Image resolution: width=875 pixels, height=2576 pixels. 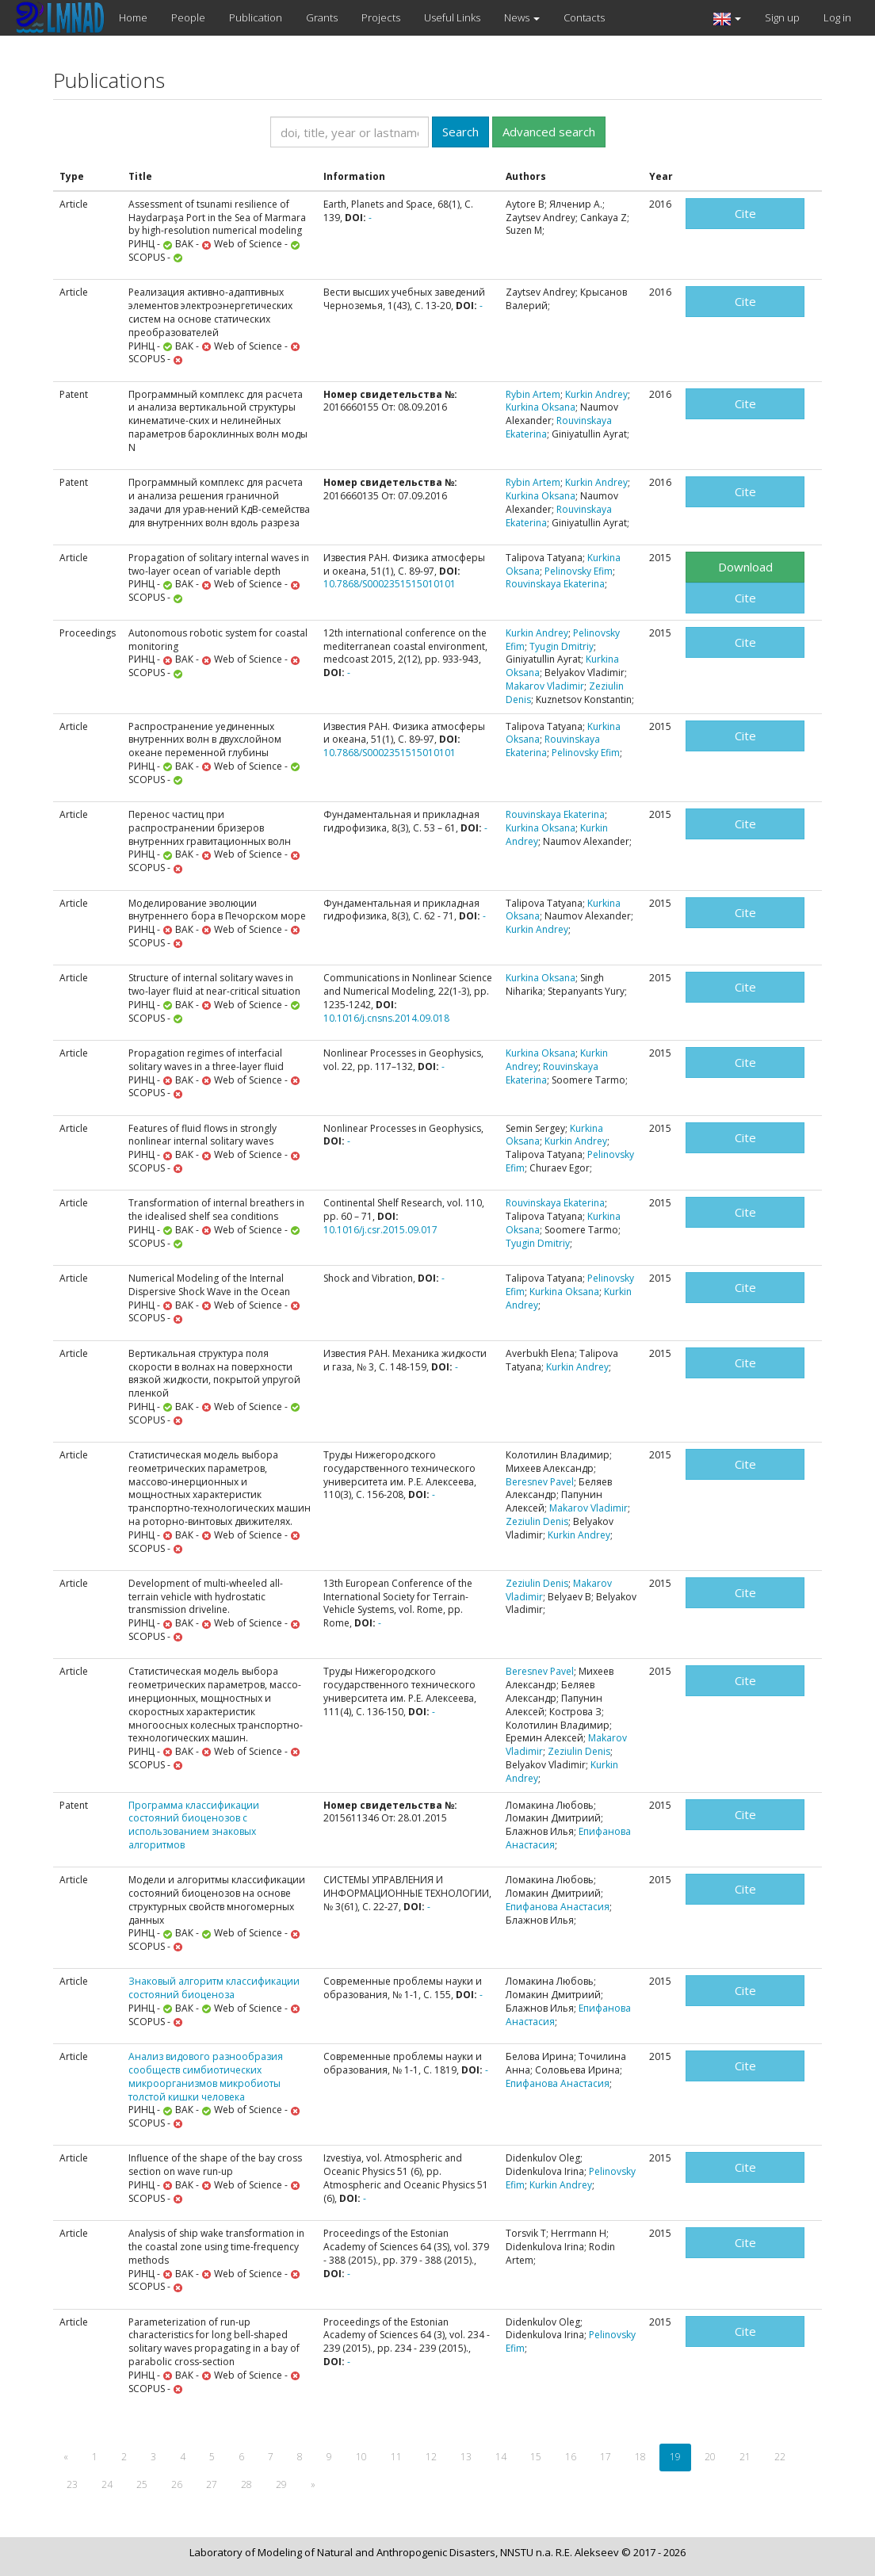 I want to click on Grants, so click(x=322, y=17).